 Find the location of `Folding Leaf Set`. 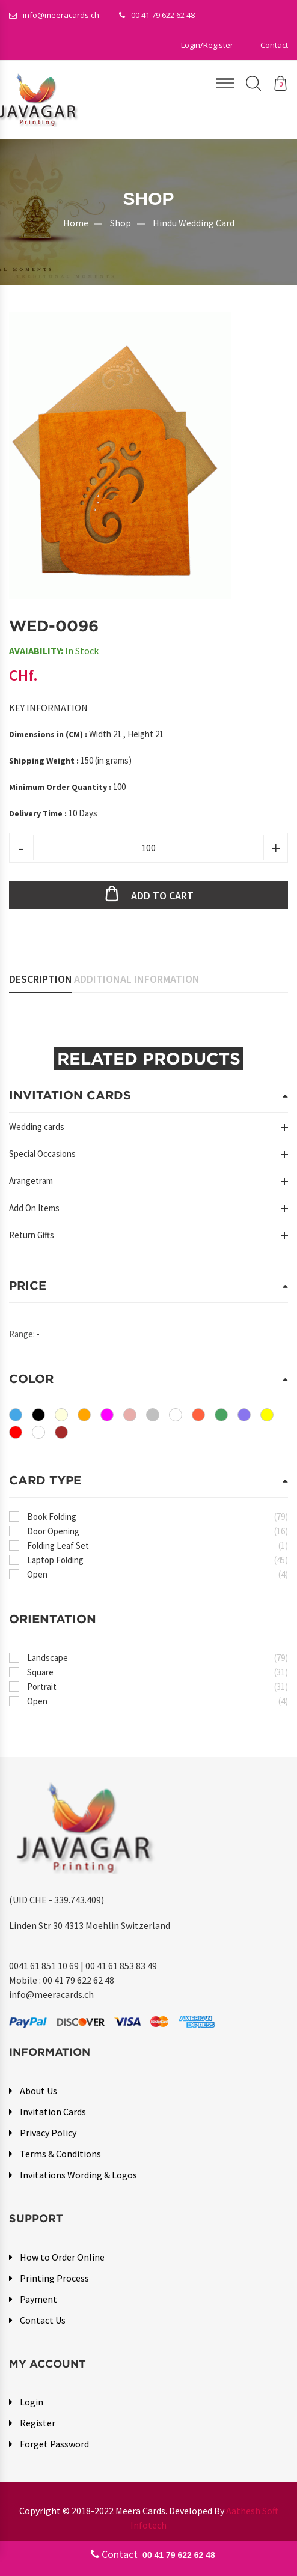

Folding Leaf Set is located at coordinates (157, 1546).